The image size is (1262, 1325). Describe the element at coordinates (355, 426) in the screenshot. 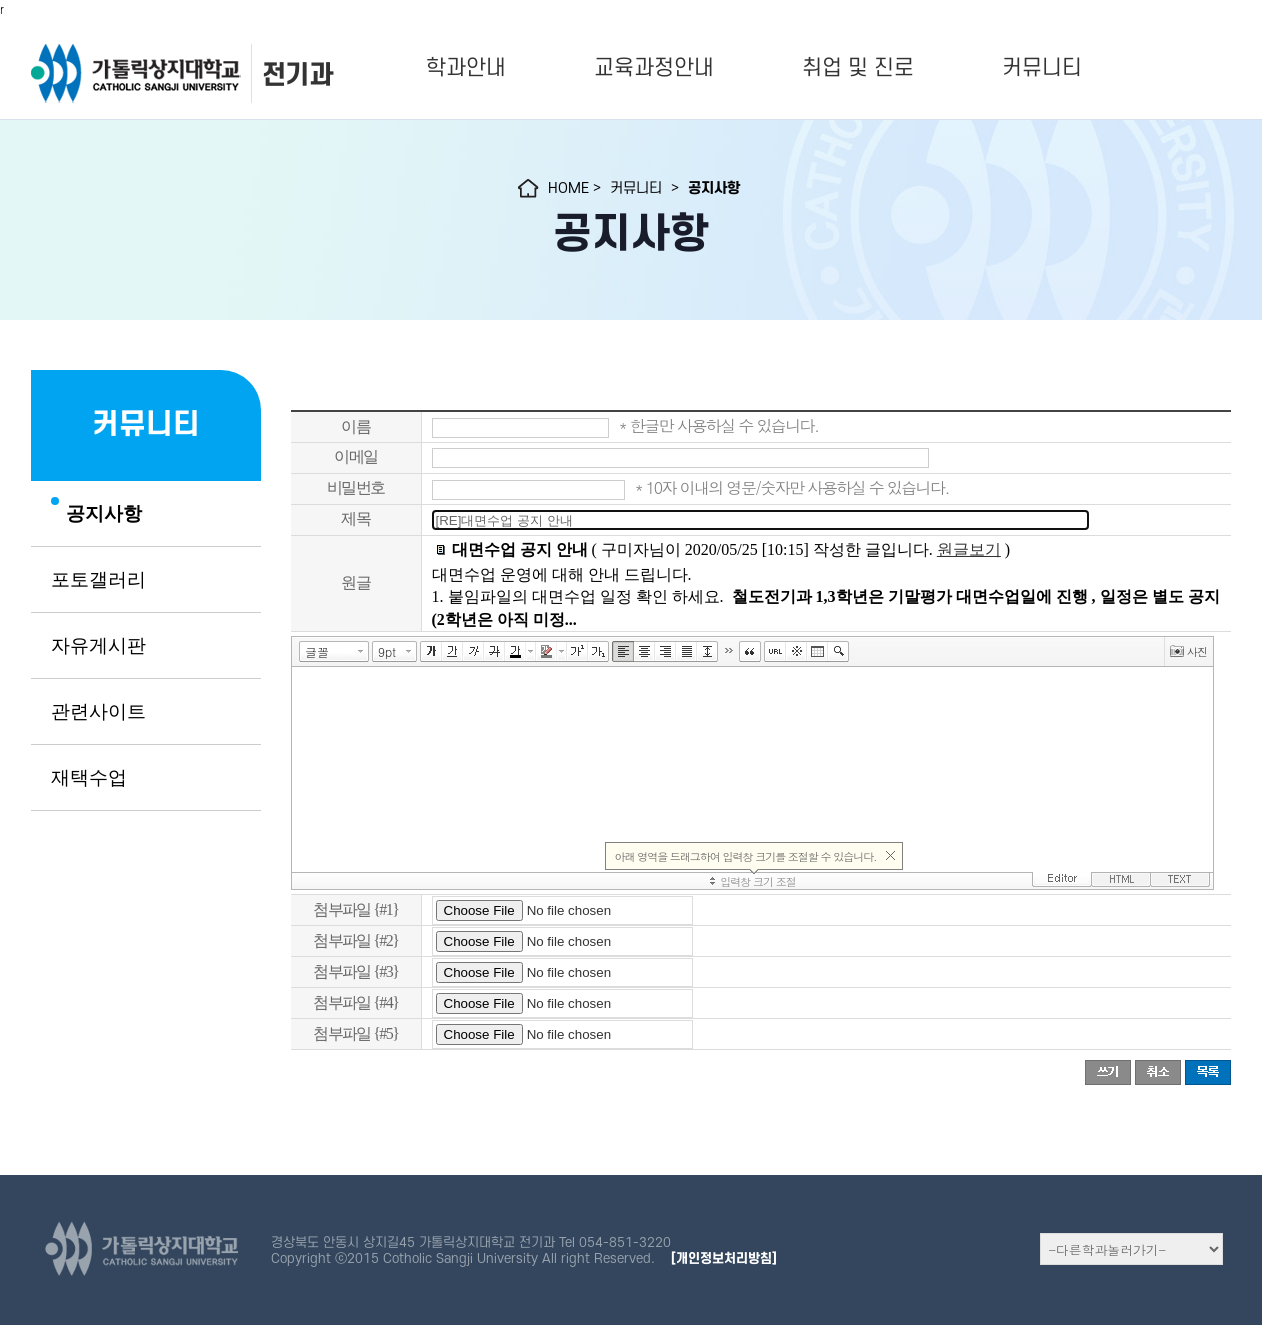

I see `이름` at that location.